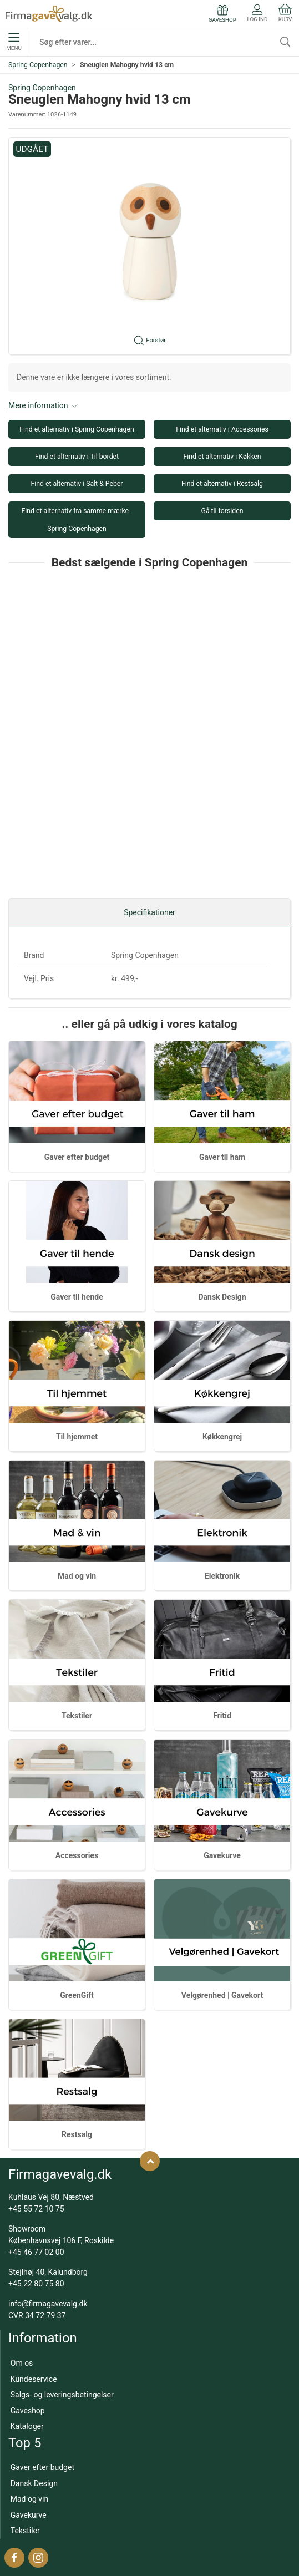 The height and width of the screenshot is (2576, 299). I want to click on Find et alternativ i Spring Copenhagen, so click(76, 429).